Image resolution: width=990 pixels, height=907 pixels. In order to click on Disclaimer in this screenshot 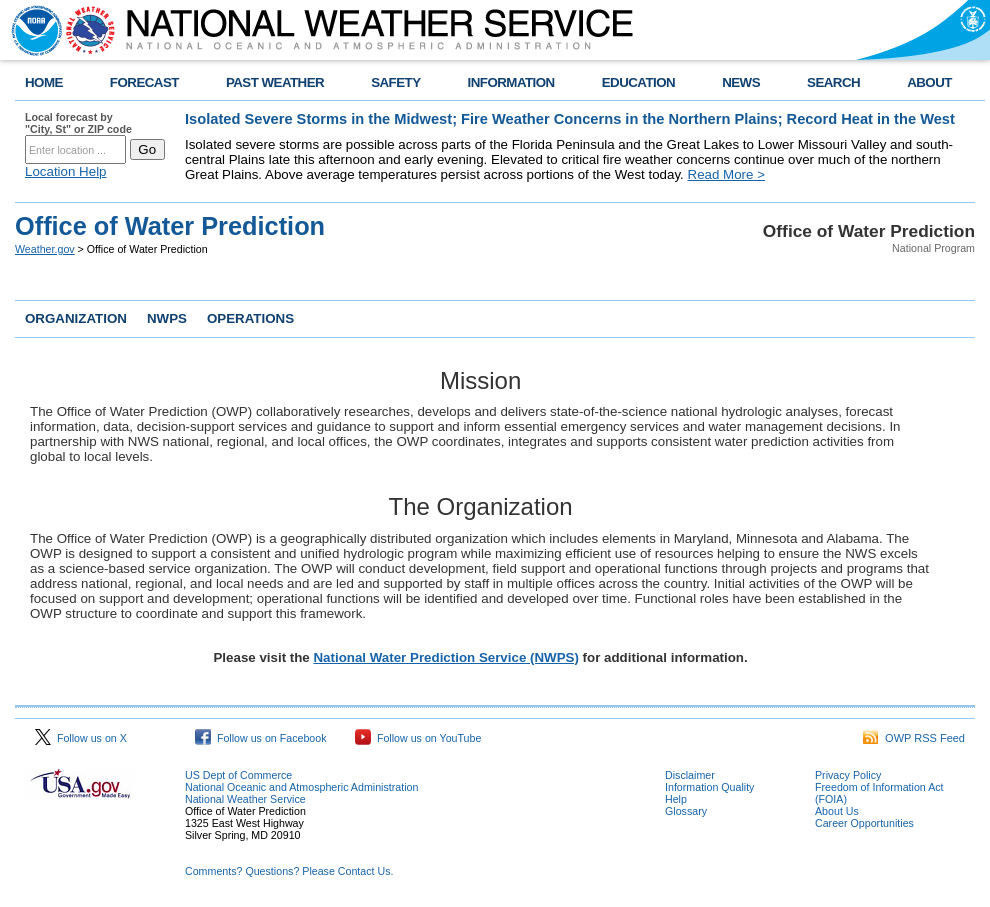, I will do `click(690, 775)`.